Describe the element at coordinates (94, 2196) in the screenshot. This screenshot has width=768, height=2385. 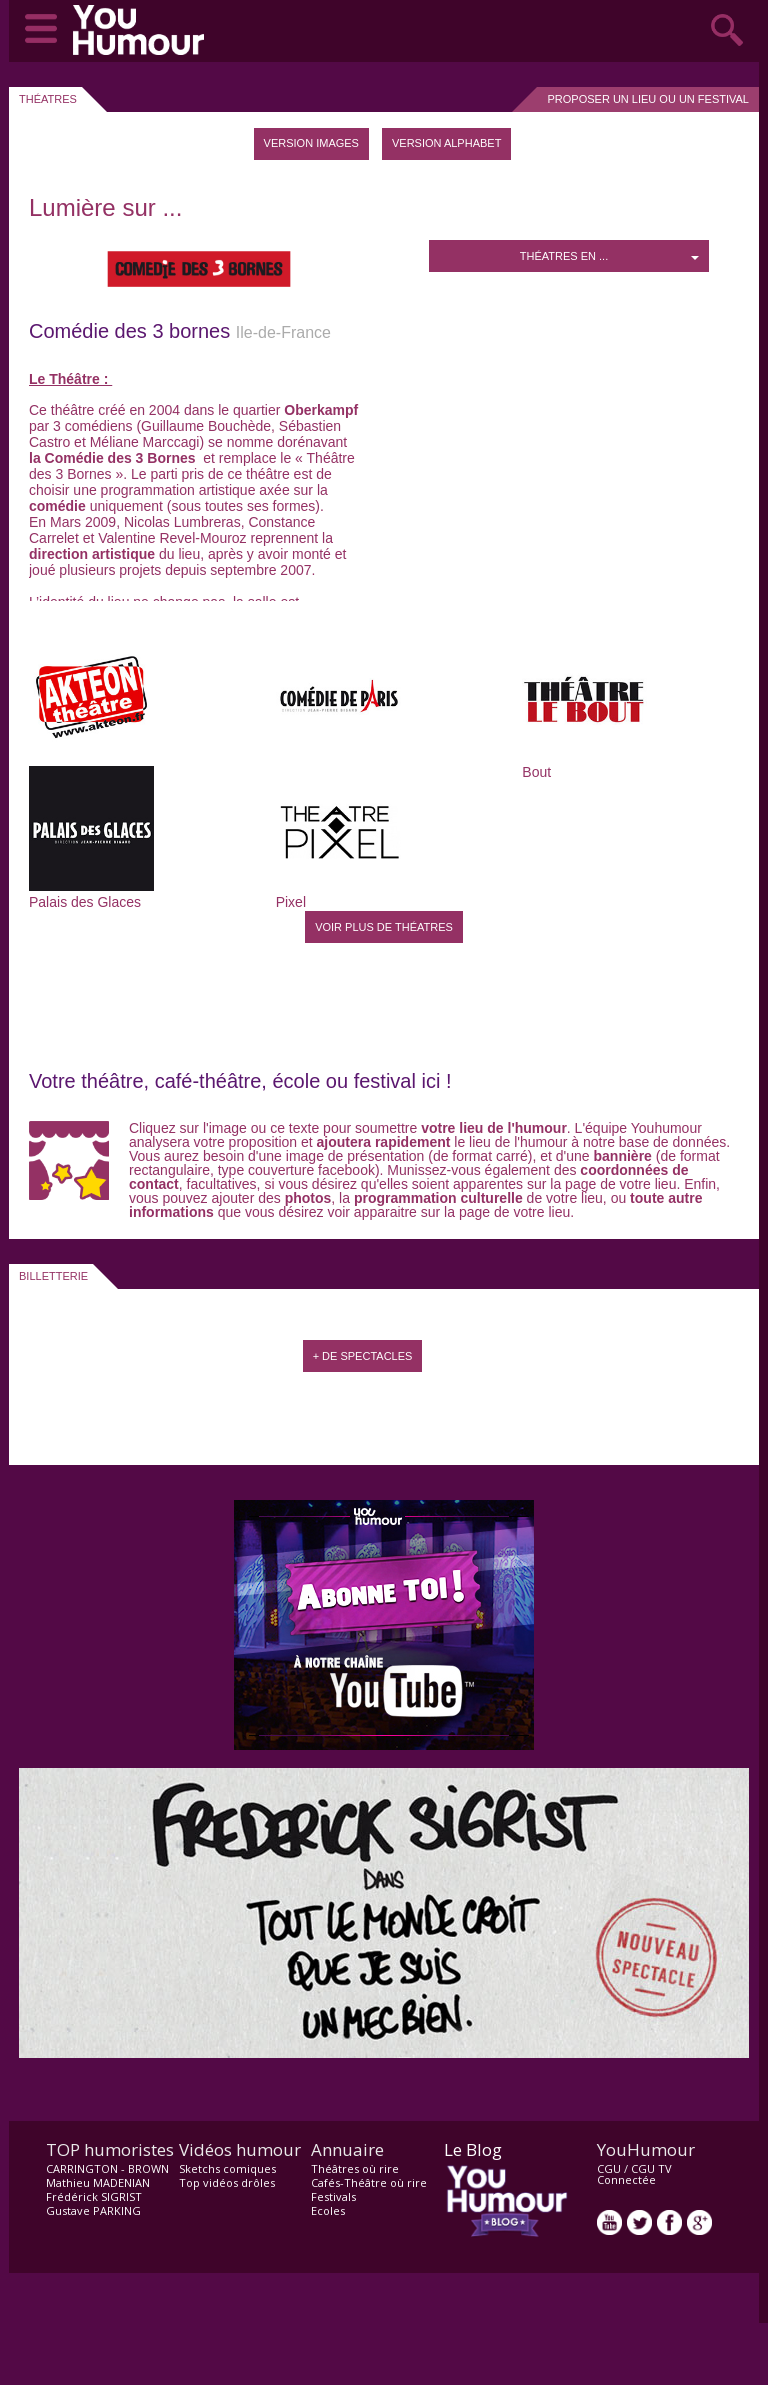
I see `Frédérick SIGRIST` at that location.